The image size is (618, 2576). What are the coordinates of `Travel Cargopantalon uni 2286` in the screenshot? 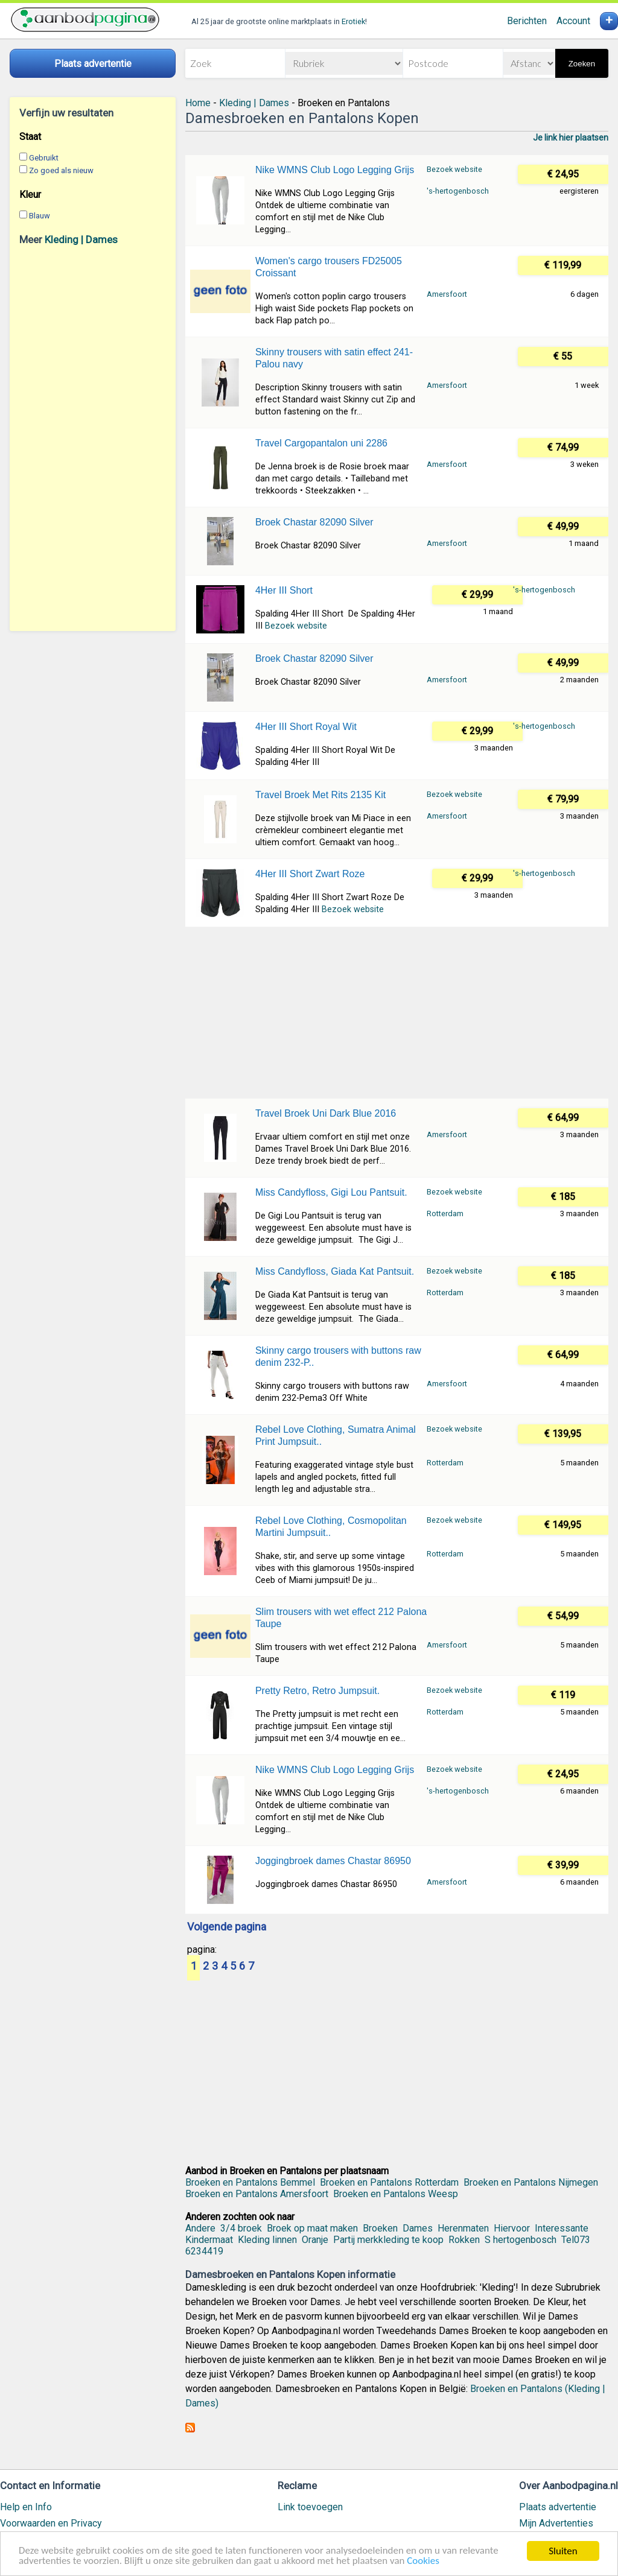 It's located at (321, 443).